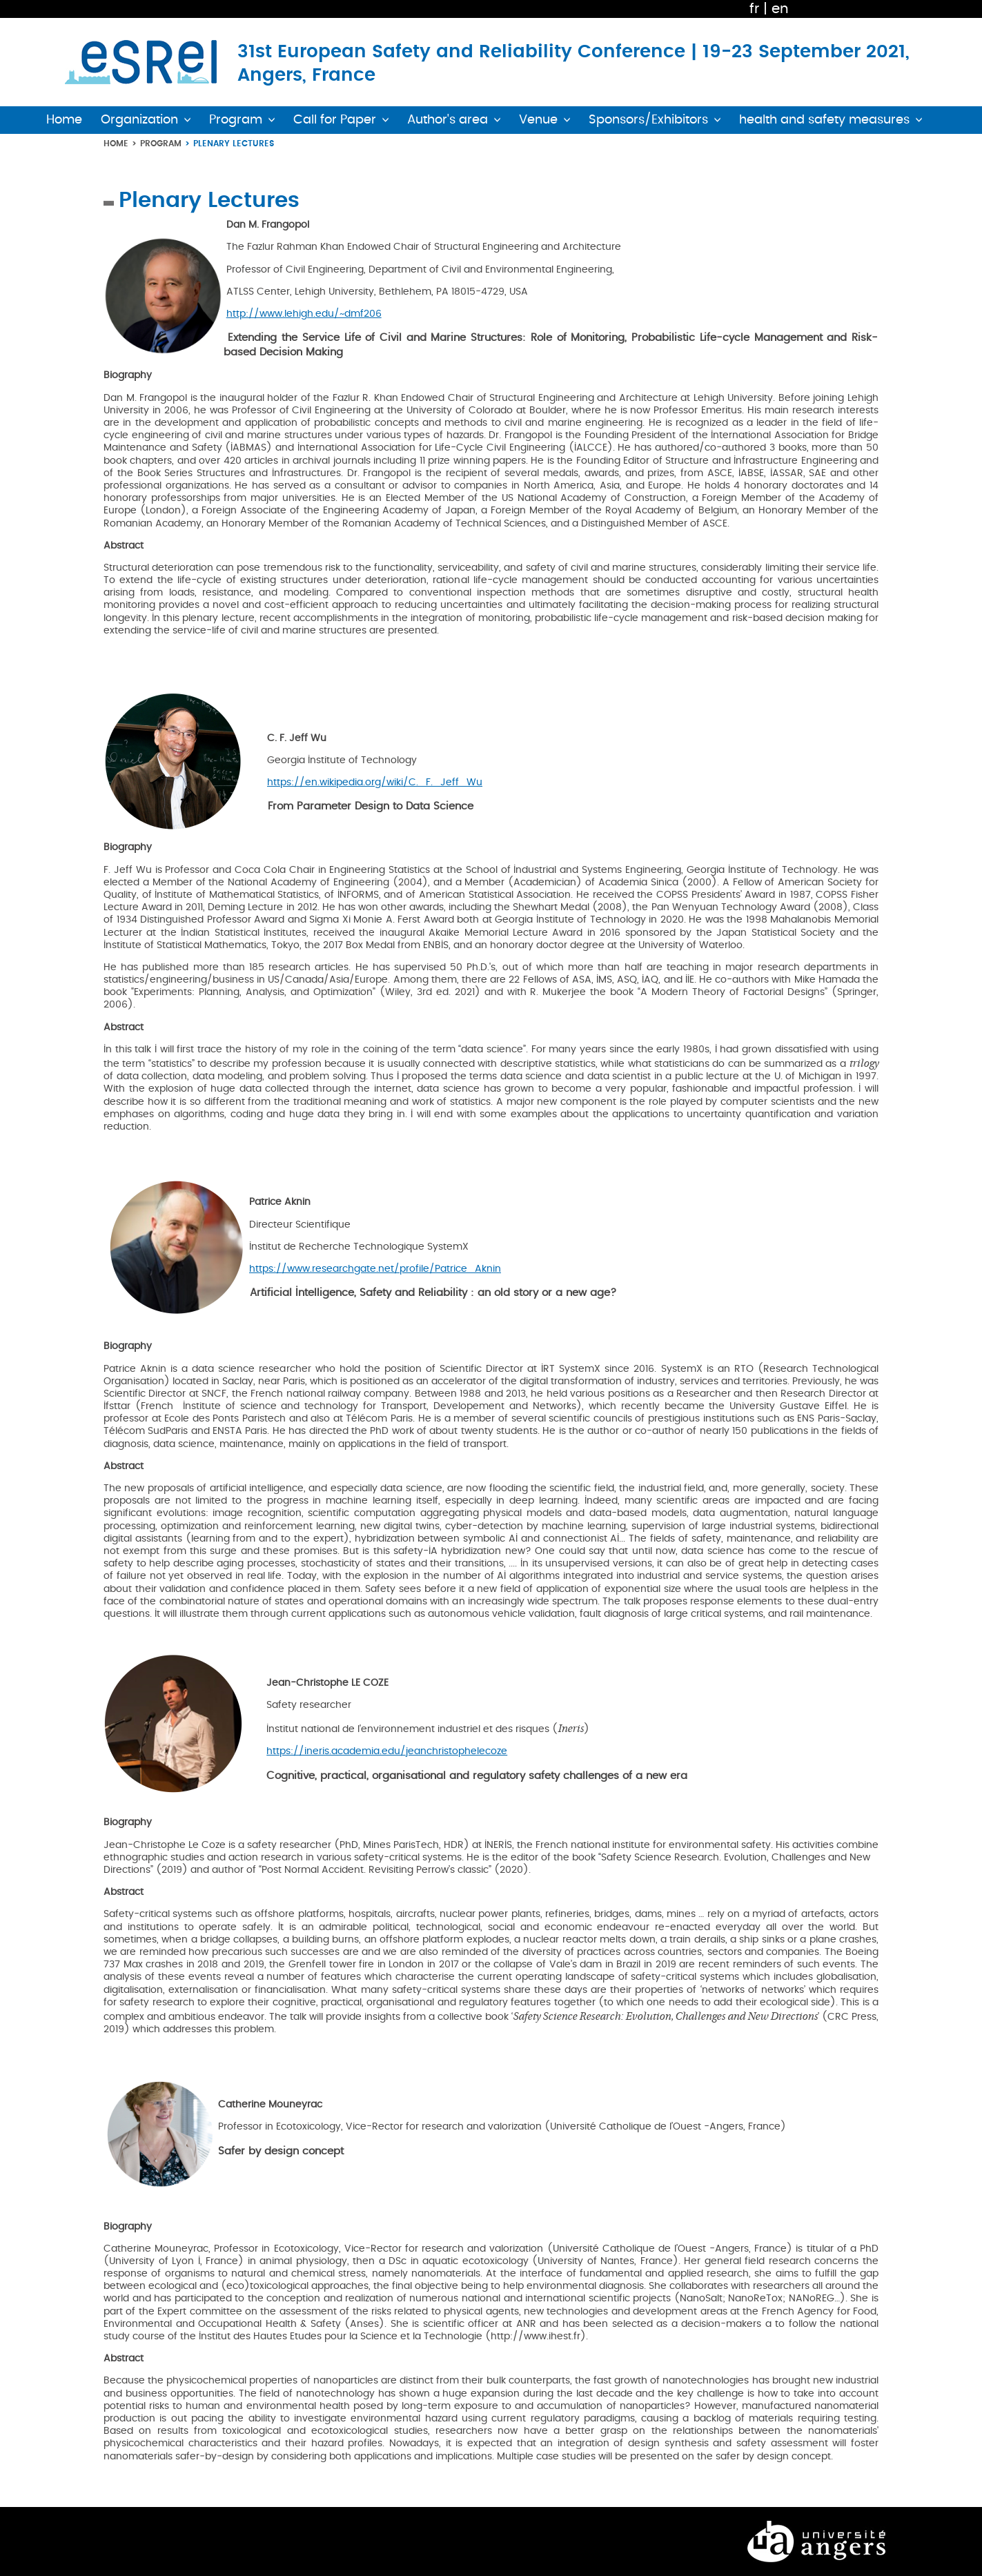 The width and height of the screenshot is (982, 2576). I want to click on Program, so click(160, 143).